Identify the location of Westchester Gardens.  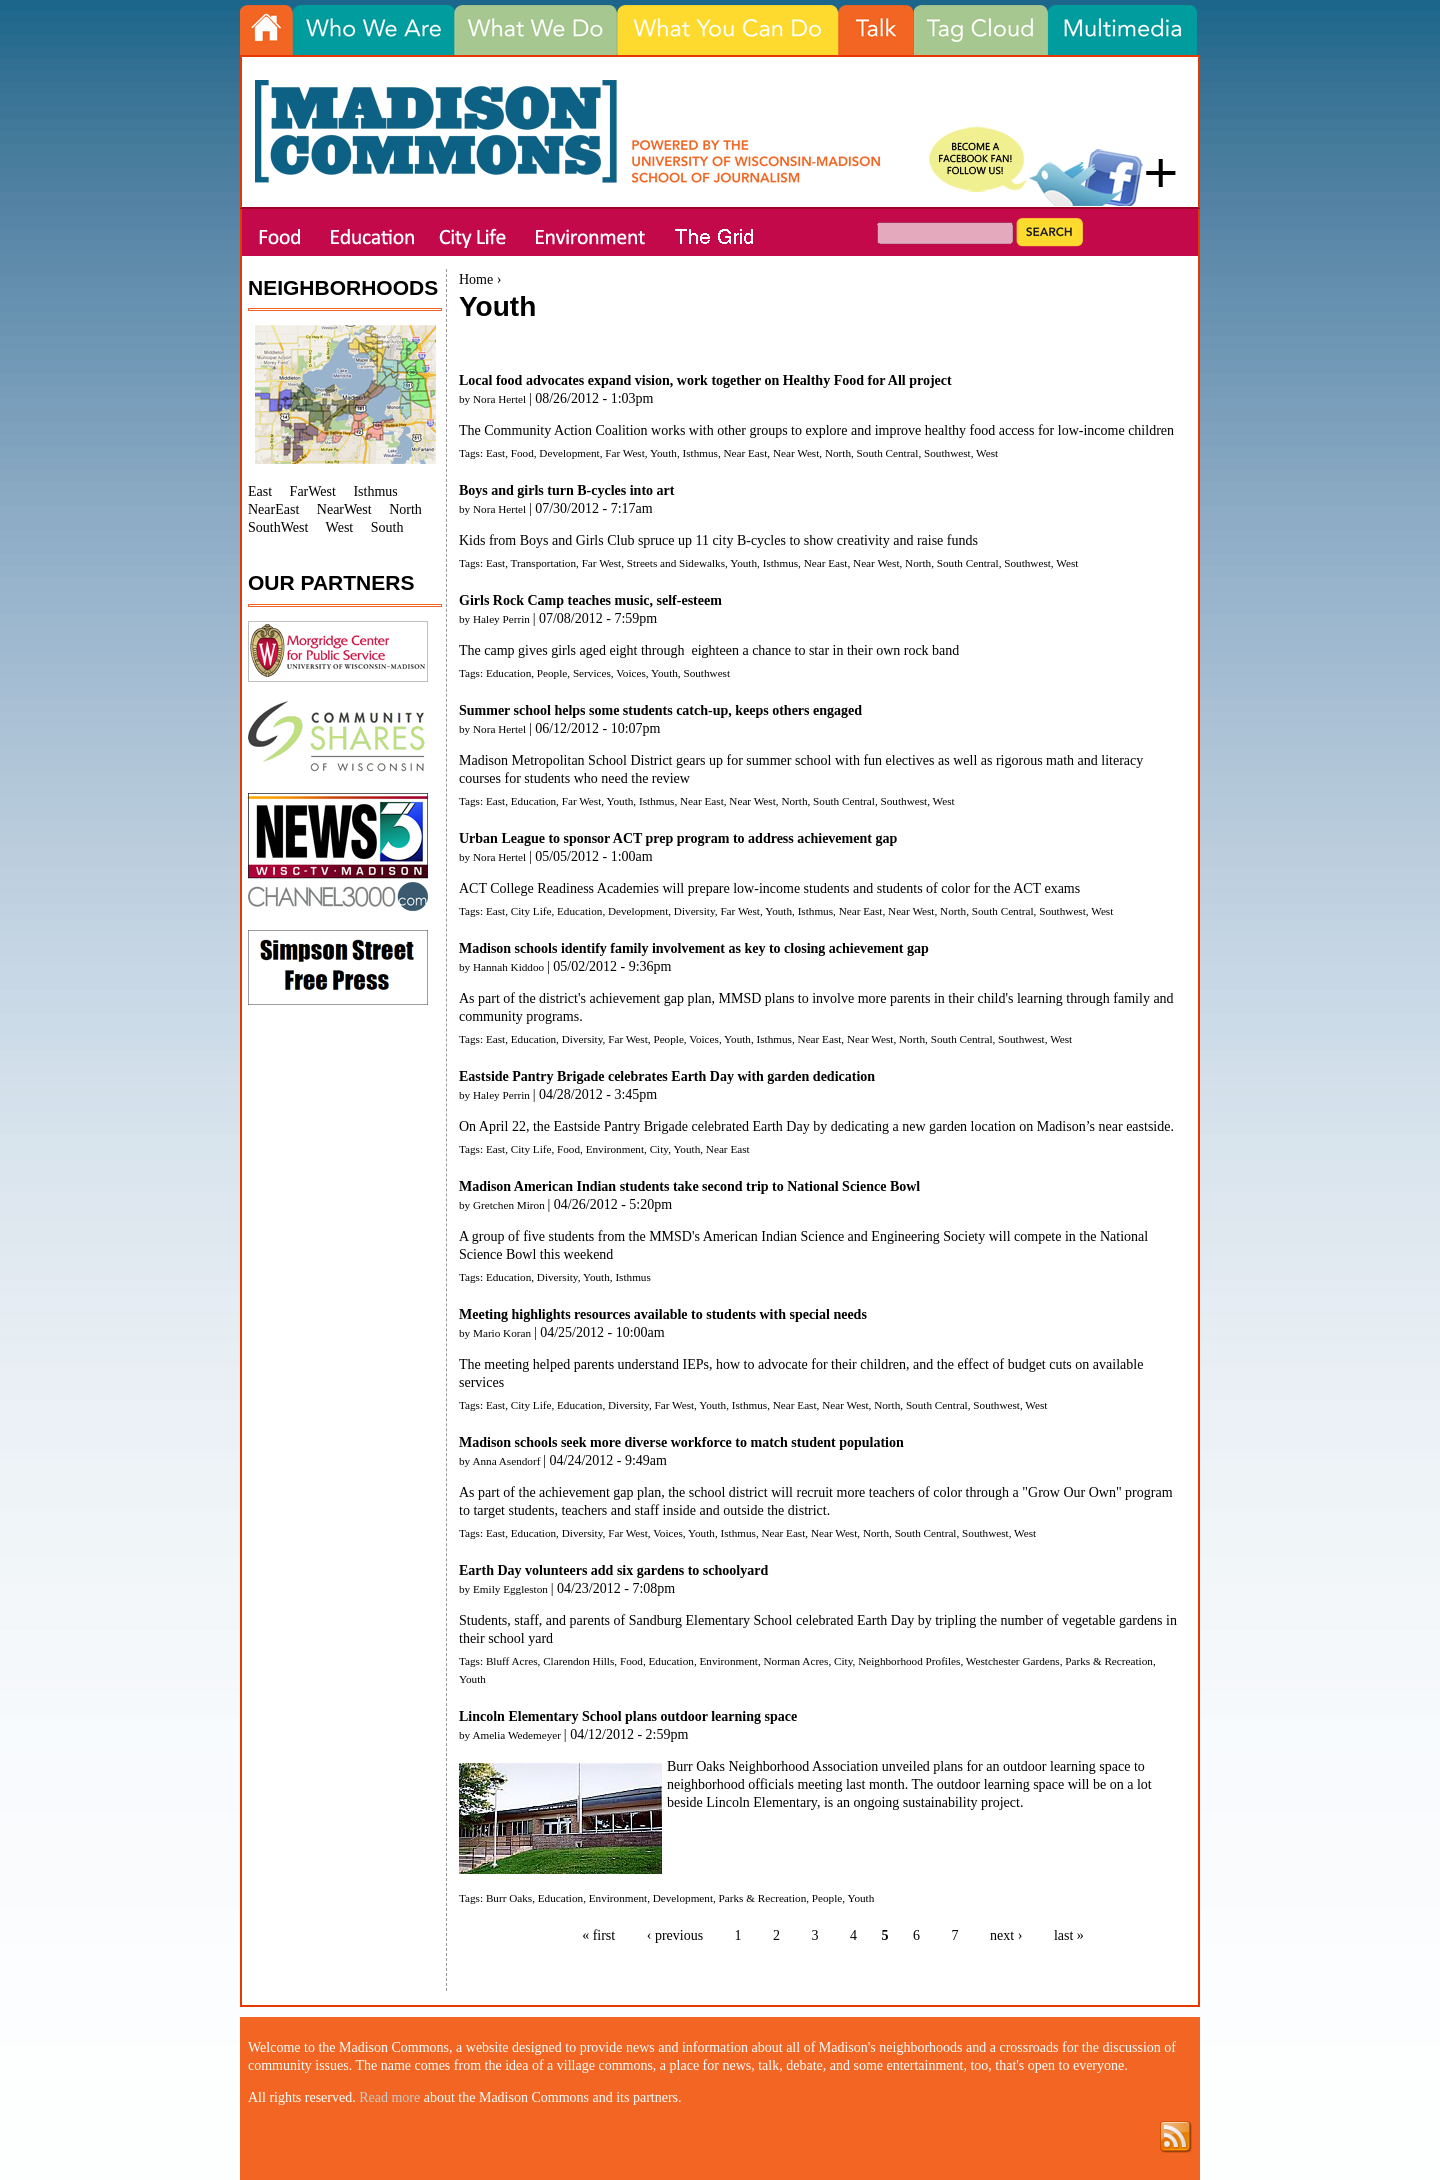
(1013, 1661).